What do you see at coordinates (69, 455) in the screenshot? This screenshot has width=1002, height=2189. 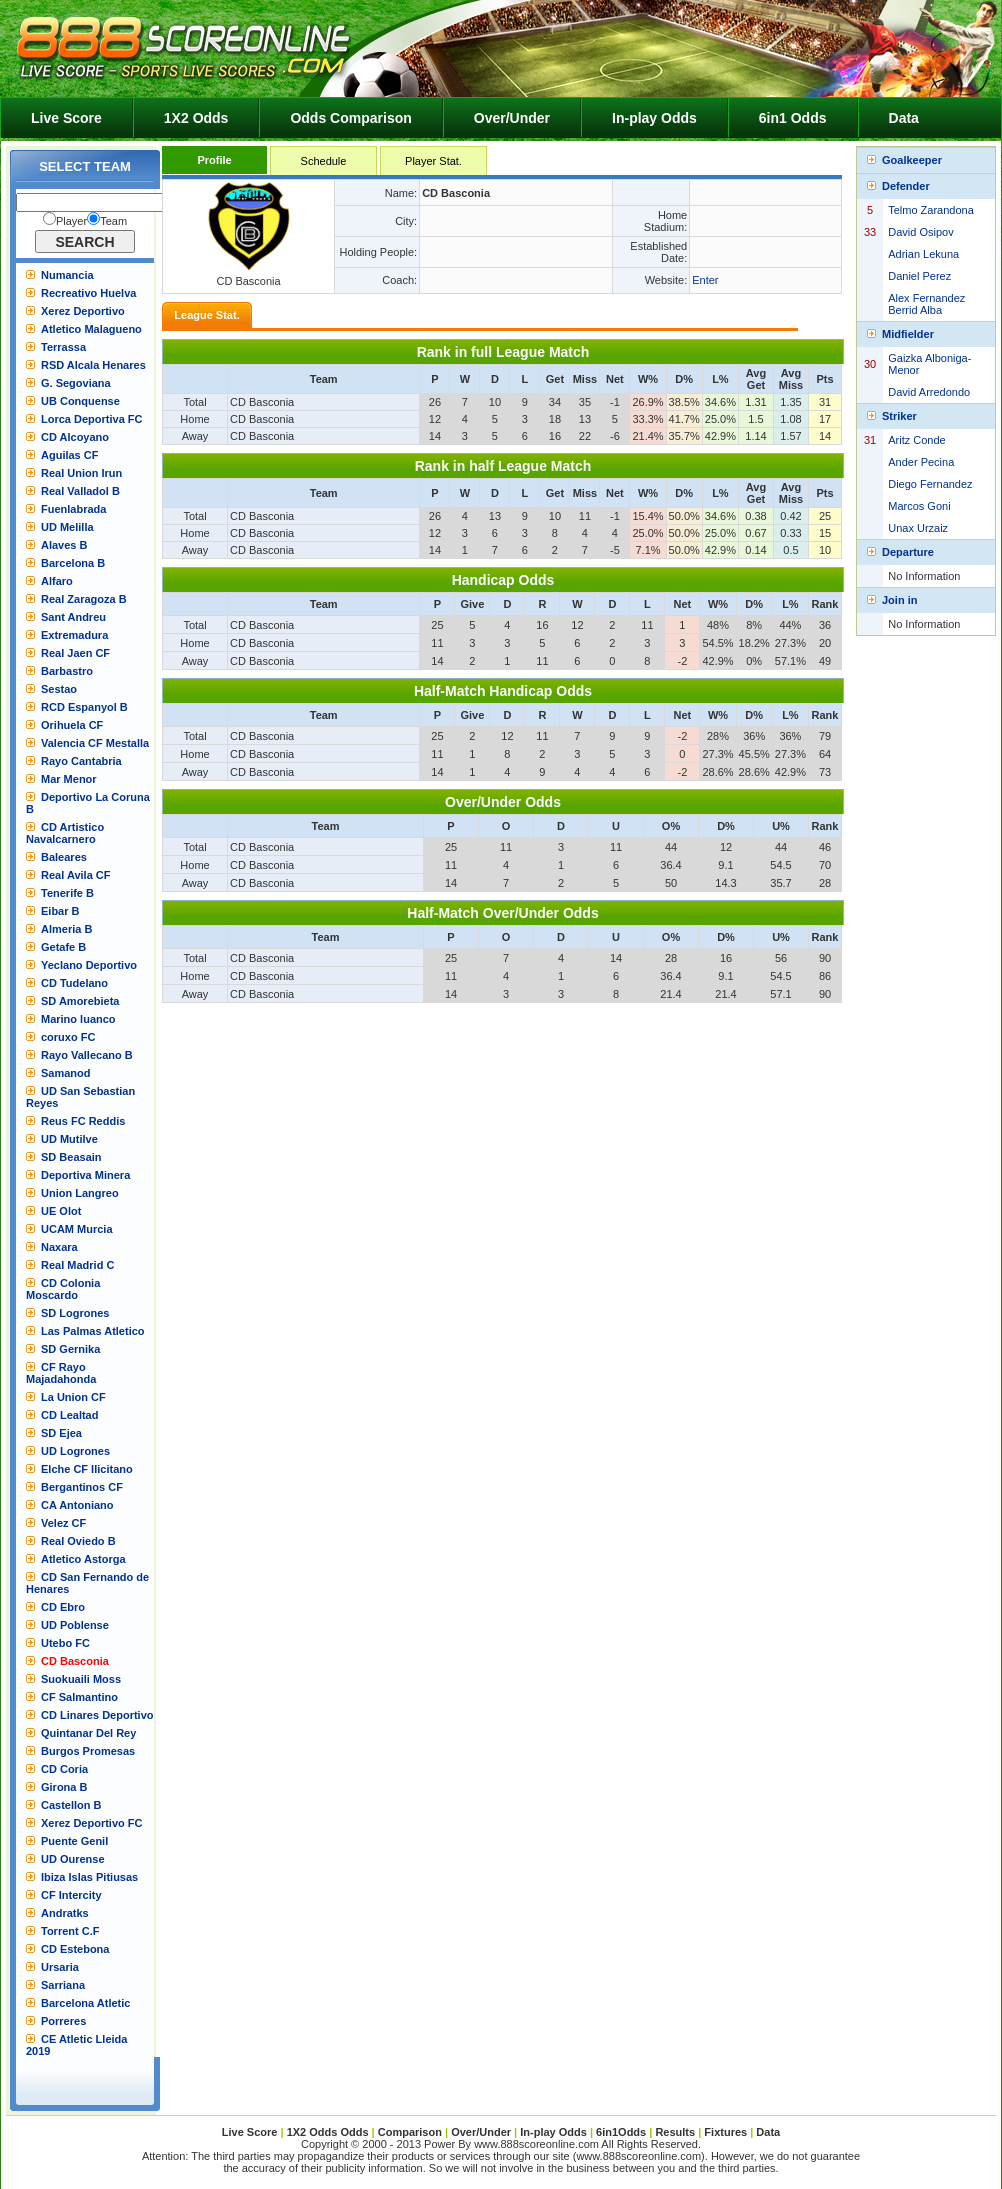 I see `Aguilas CF` at bounding box center [69, 455].